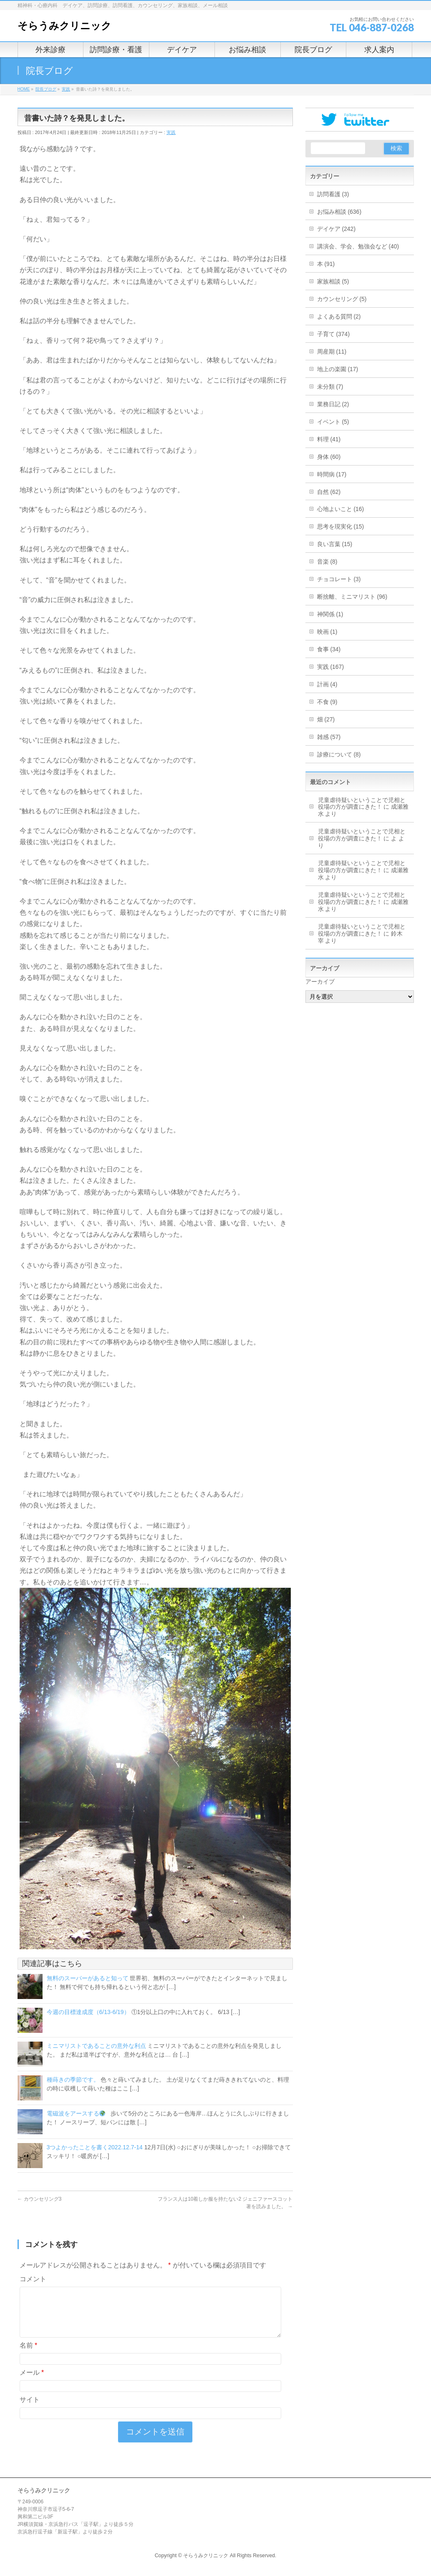 The height and width of the screenshot is (2576, 431). Describe the element at coordinates (326, 719) in the screenshot. I see `畑 (27)` at that location.